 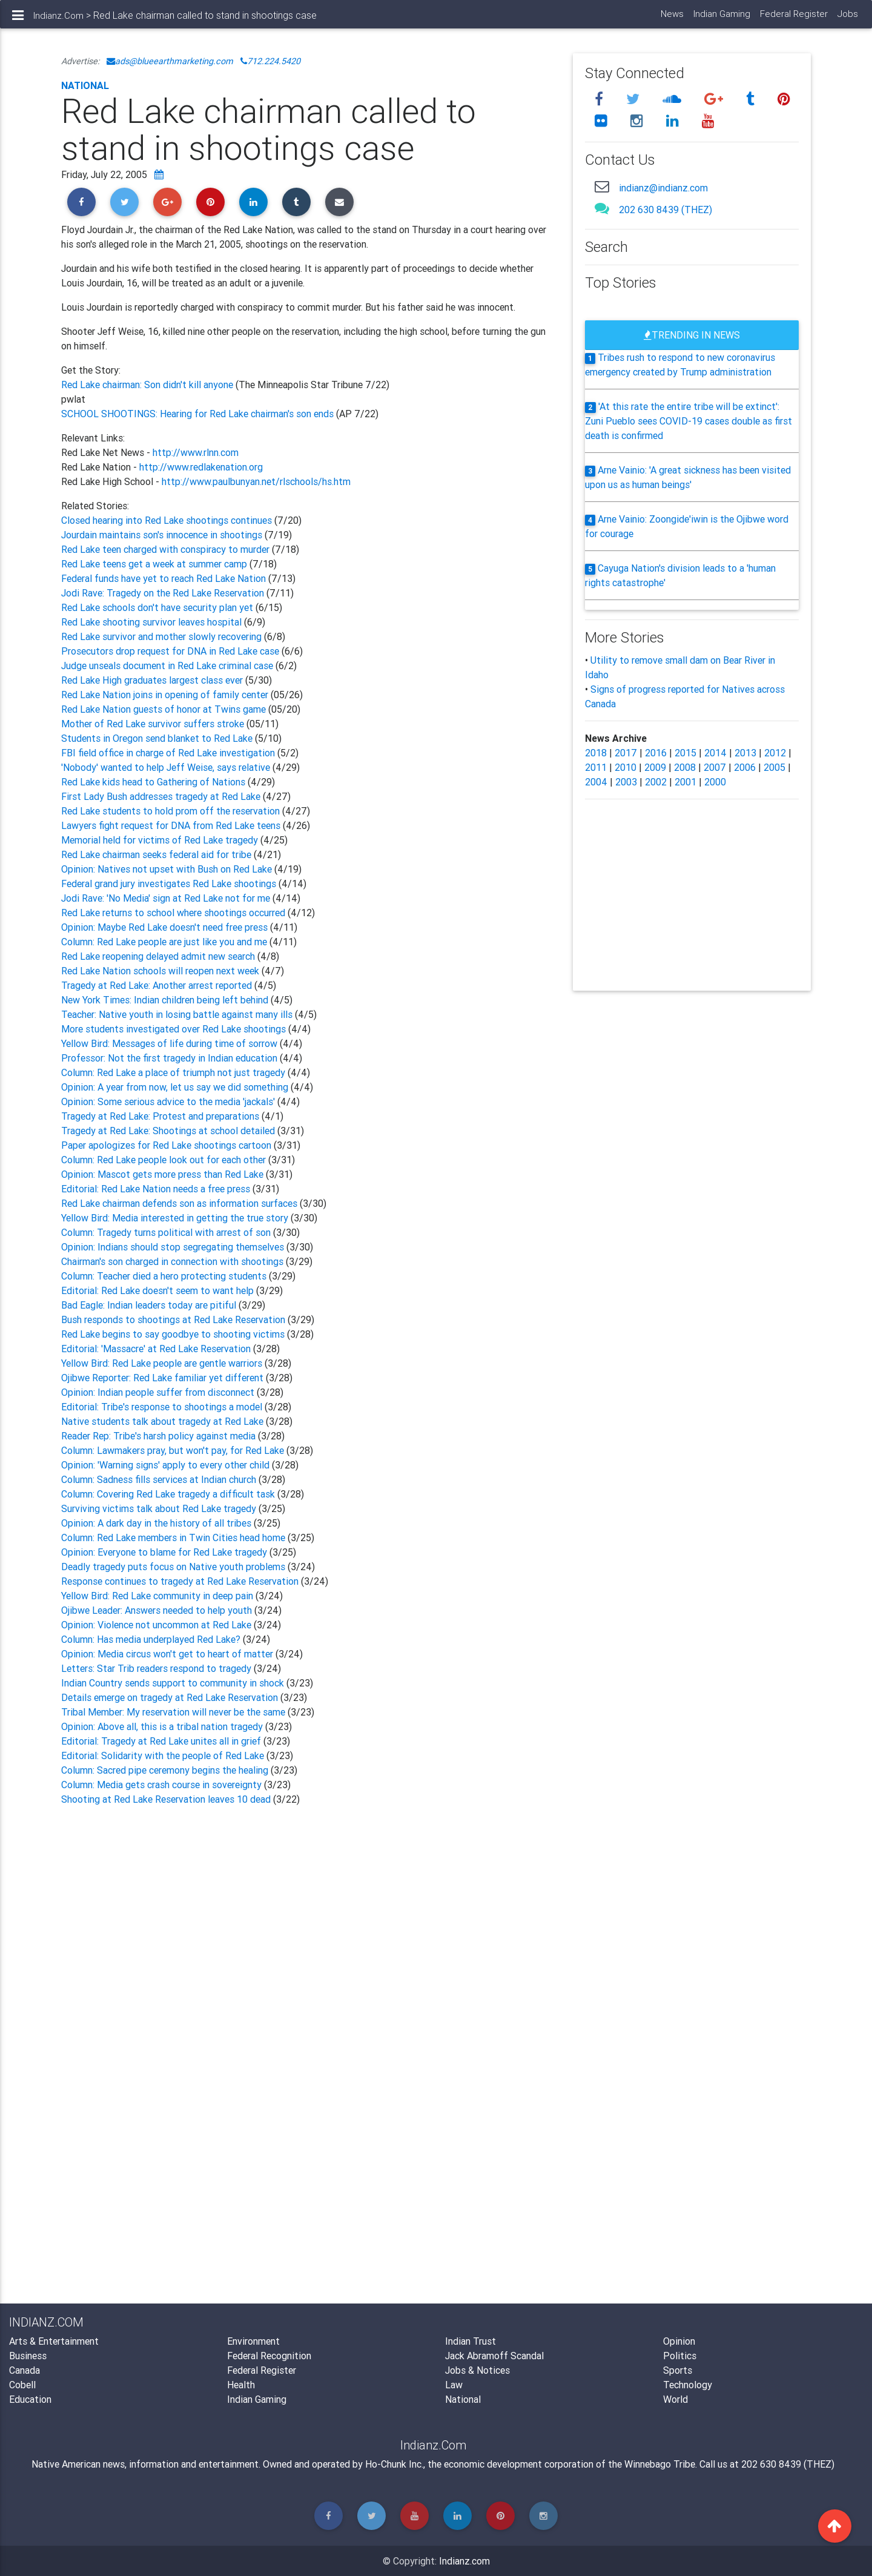 What do you see at coordinates (659, 2464) in the screenshot?
I see `Winnebago Tribe` at bounding box center [659, 2464].